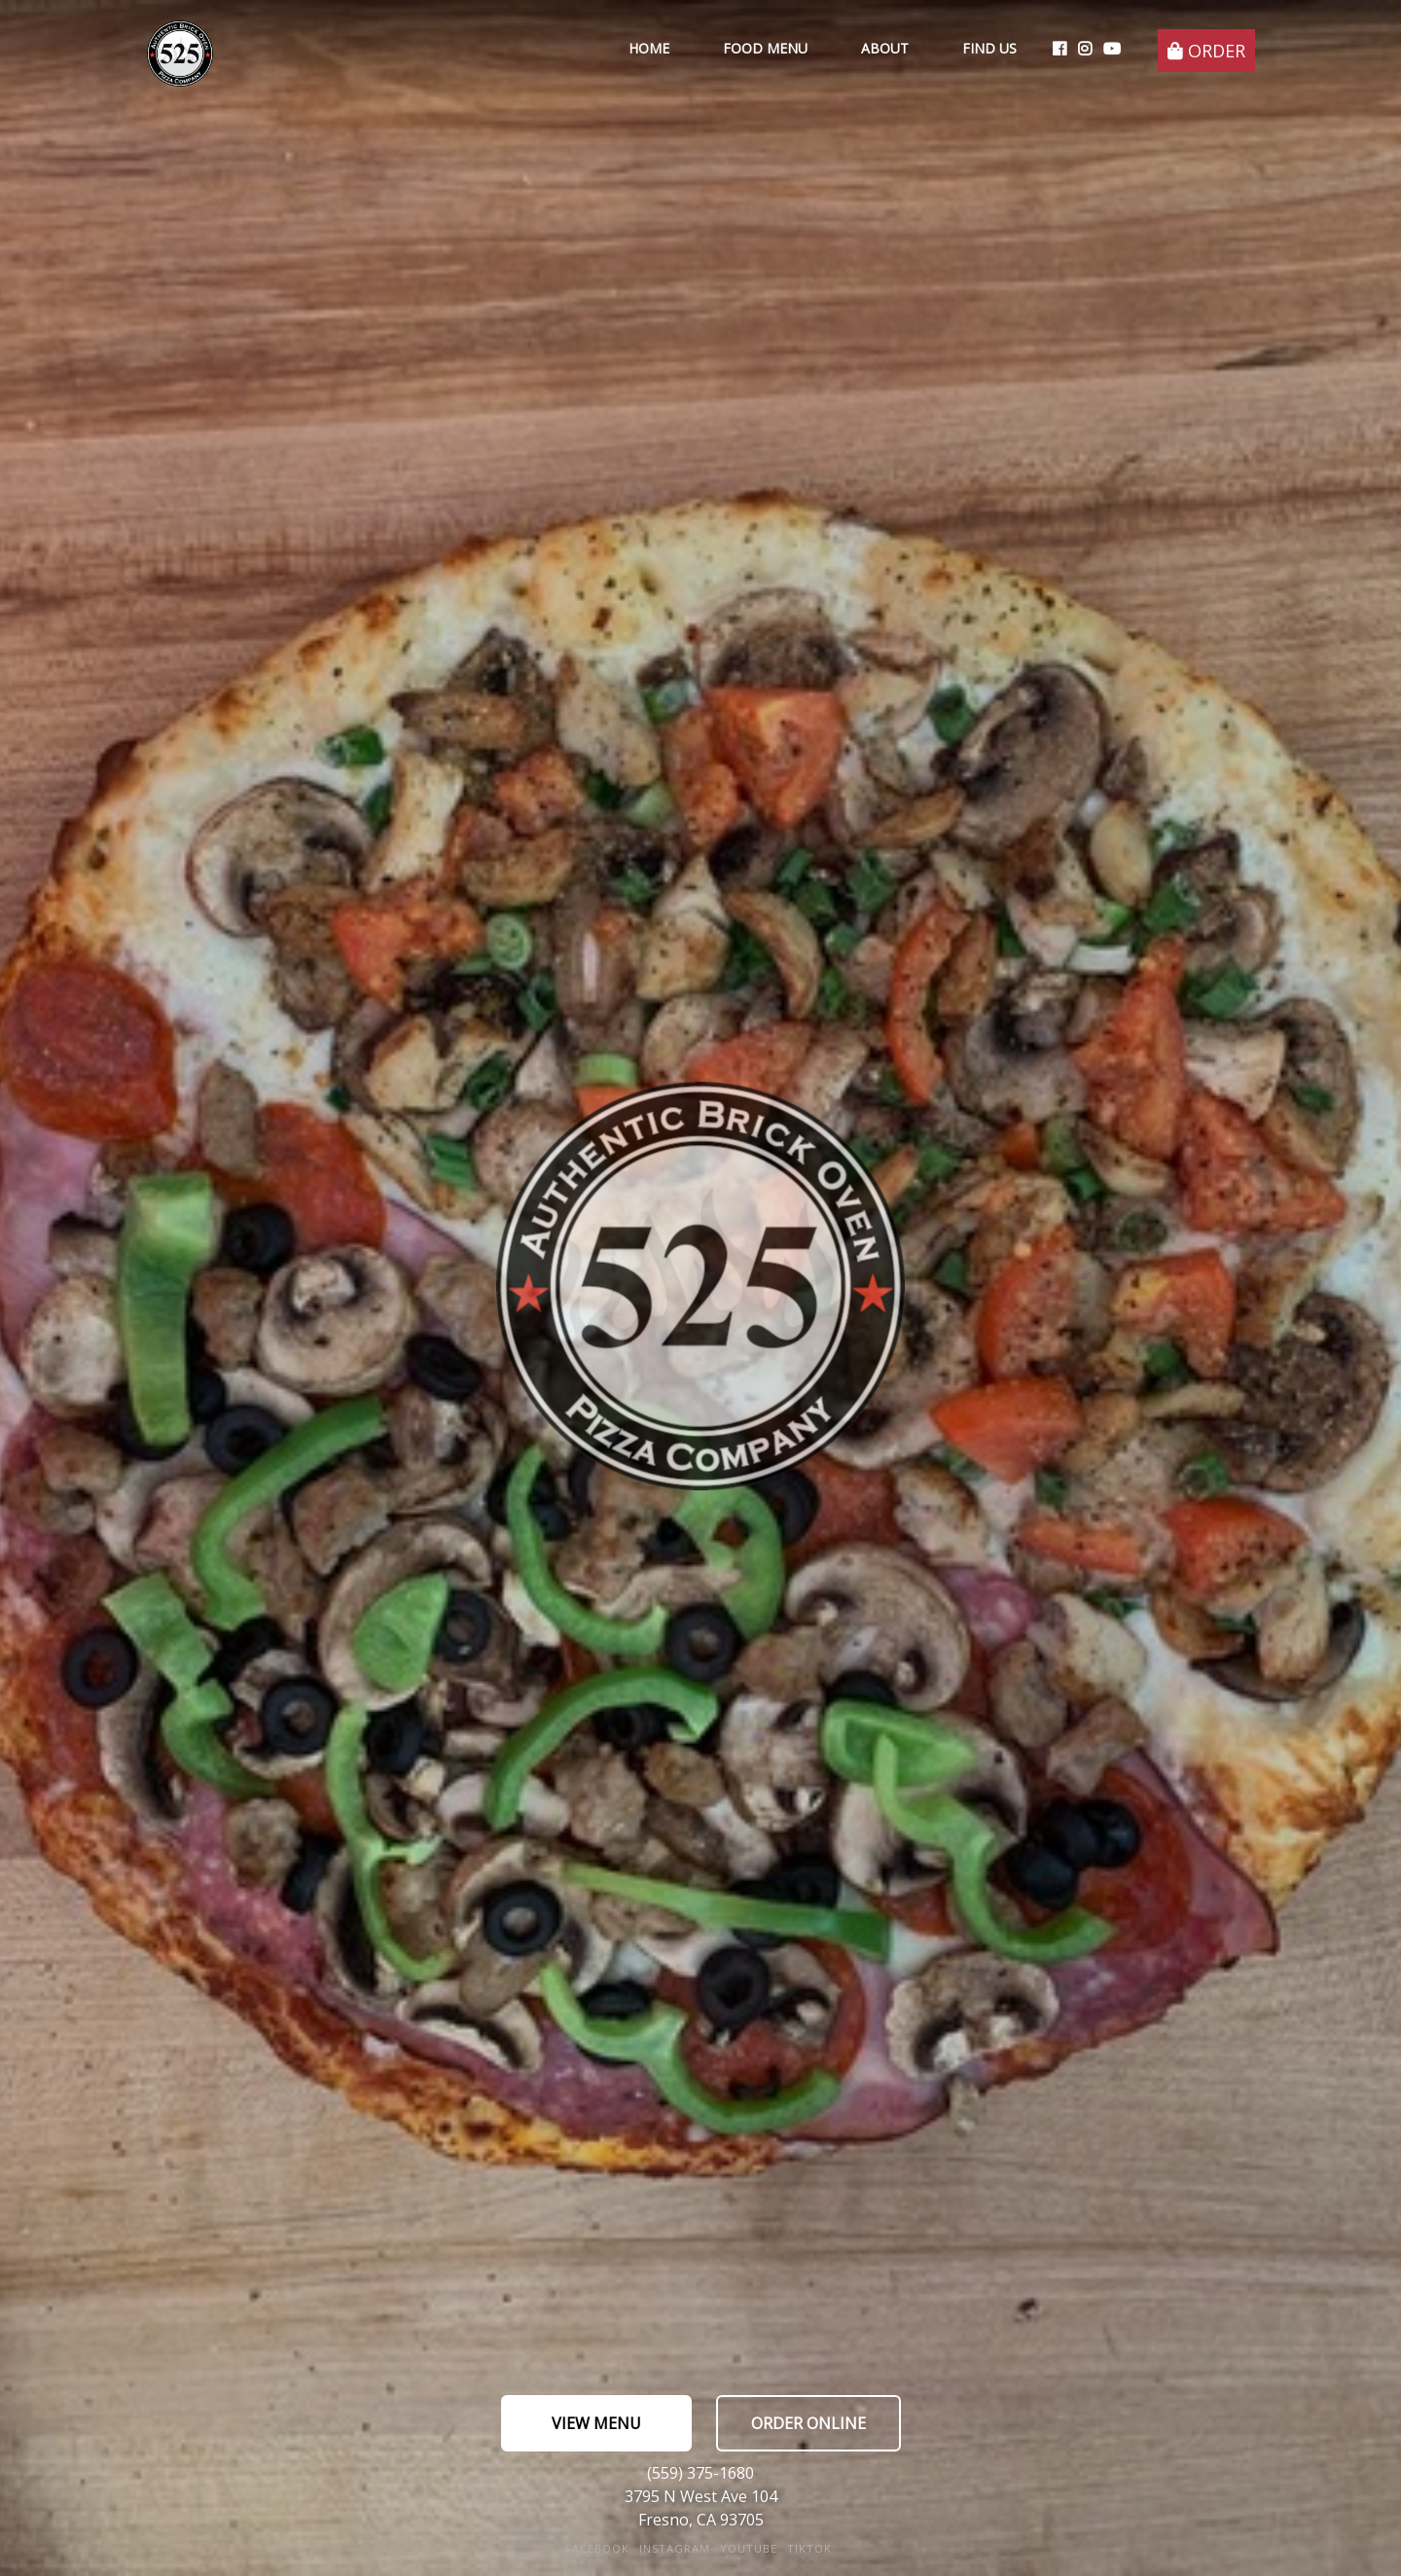  I want to click on TikTok, so click(809, 2548).